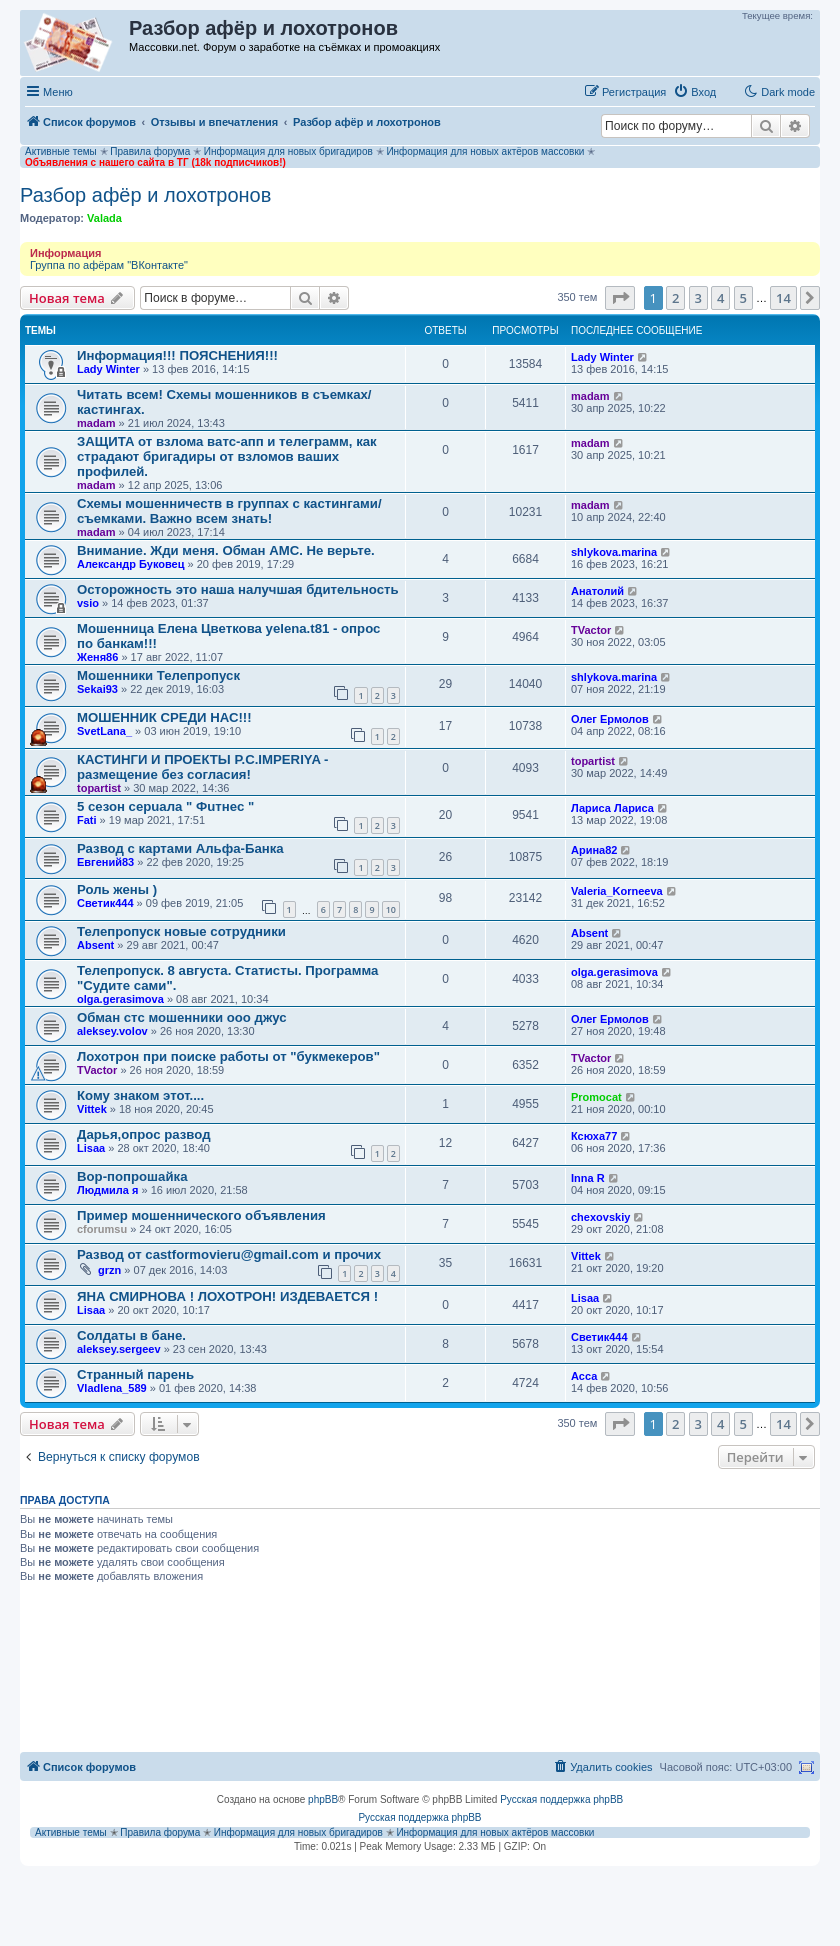 This screenshot has height=1946, width=840. I want to click on SvetLana_, so click(104, 731).